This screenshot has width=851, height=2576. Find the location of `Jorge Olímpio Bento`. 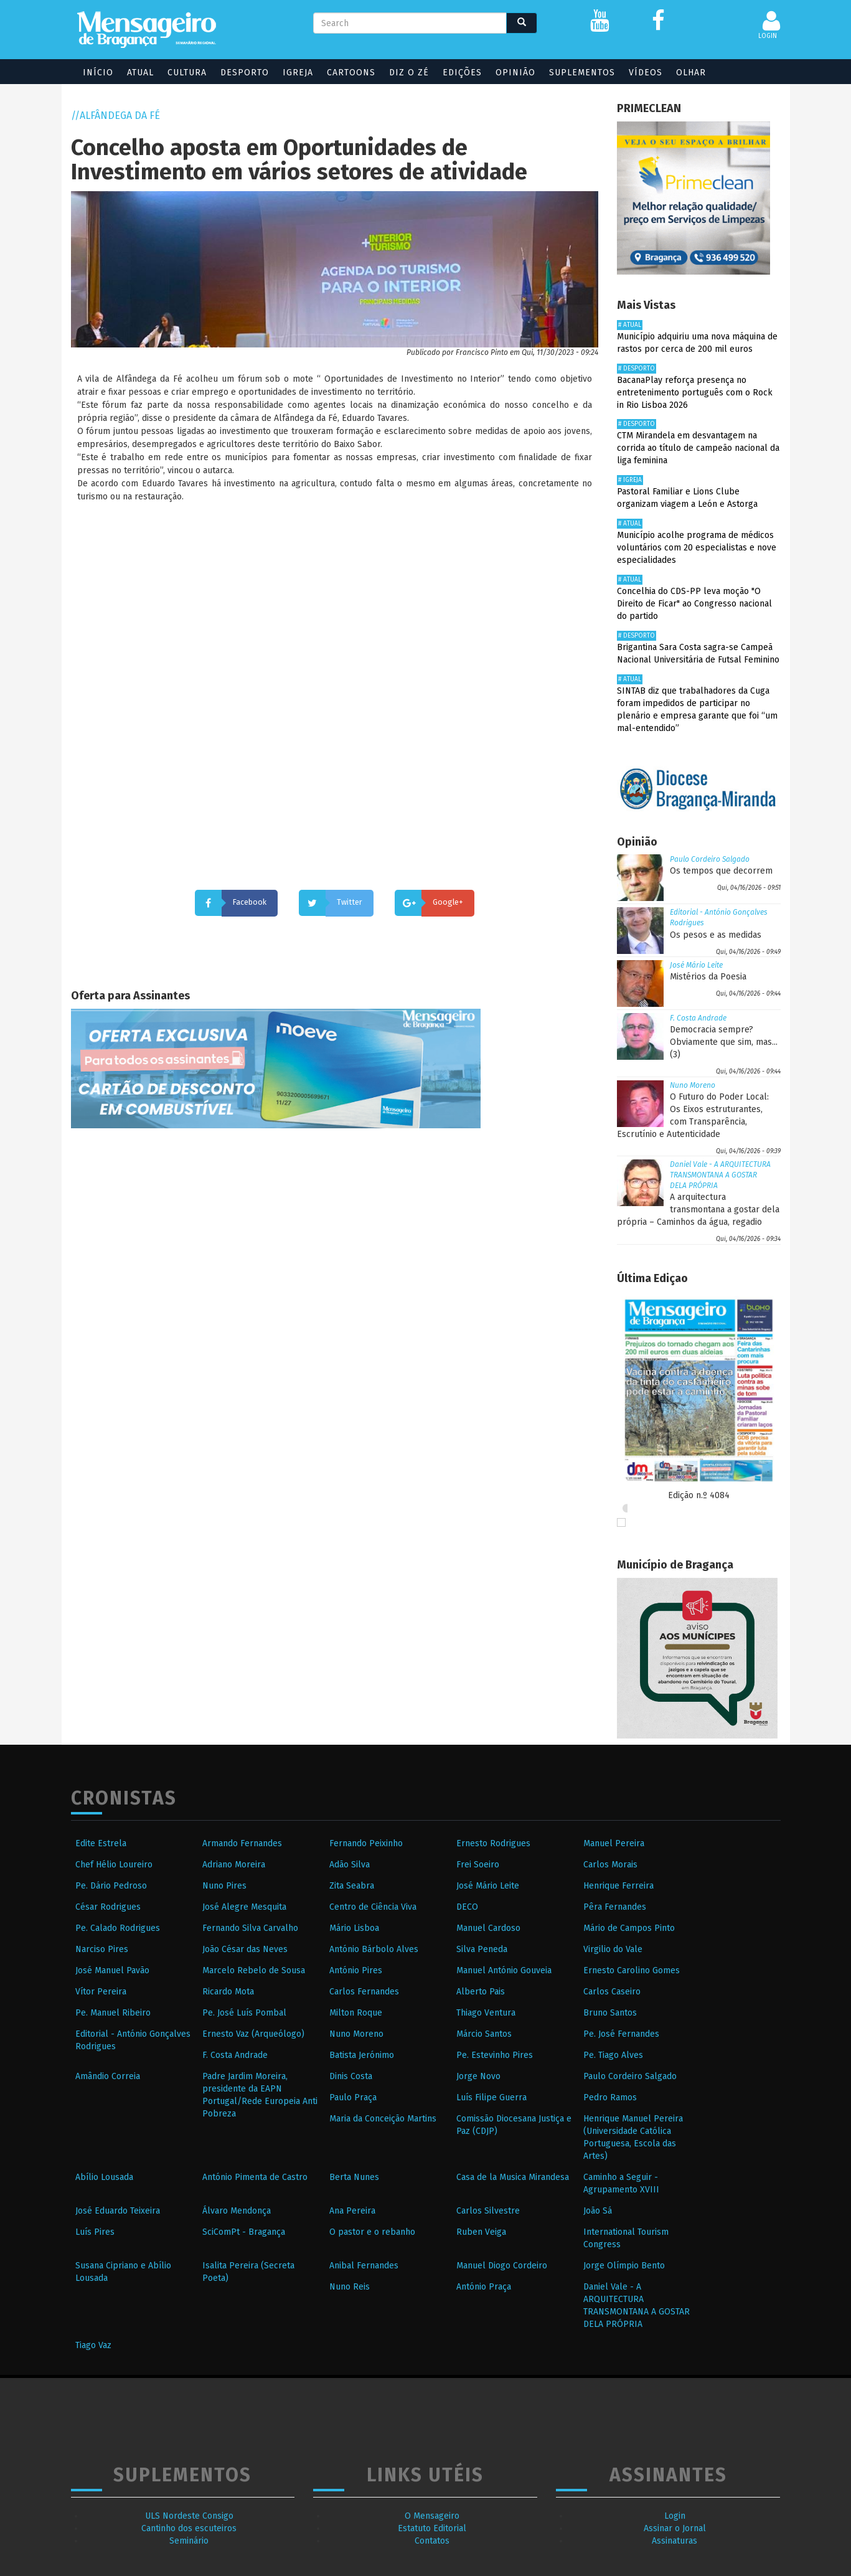

Jorge Olímpio Bento is located at coordinates (624, 2265).